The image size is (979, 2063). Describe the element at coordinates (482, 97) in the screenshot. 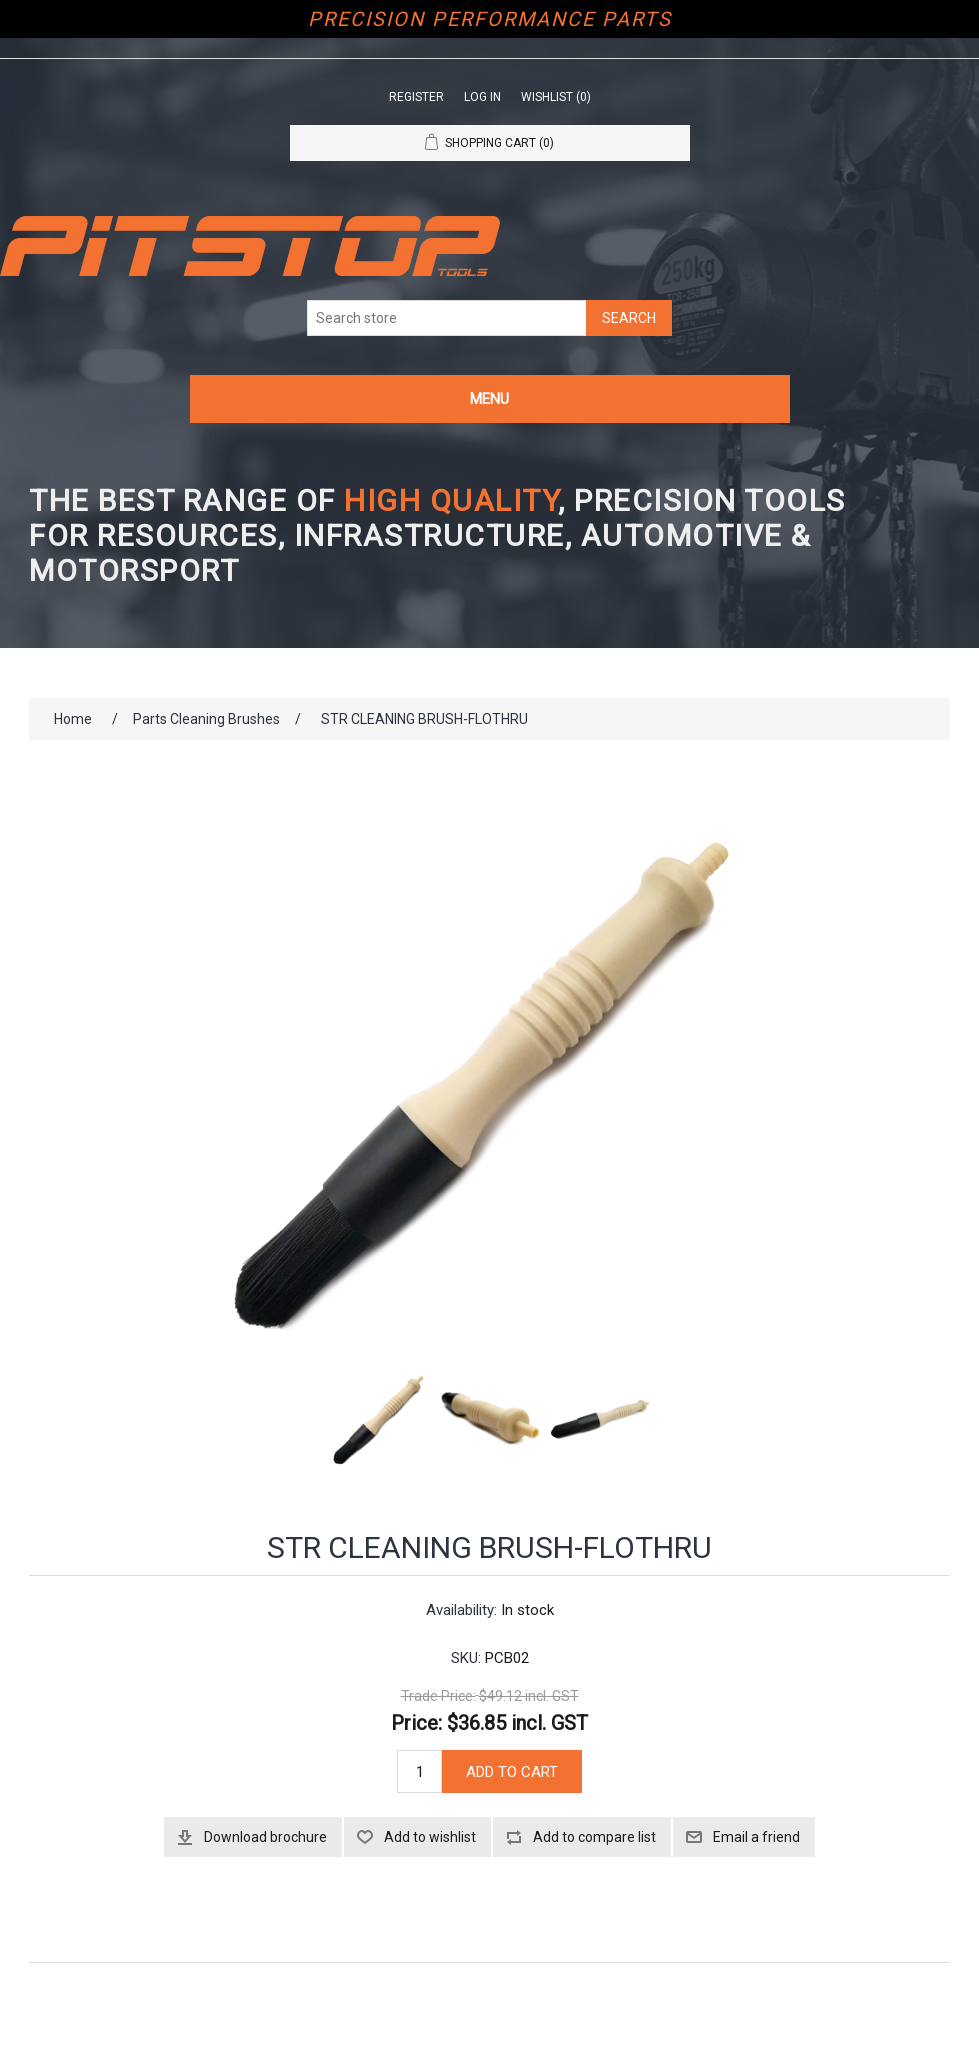

I see `Log in` at that location.